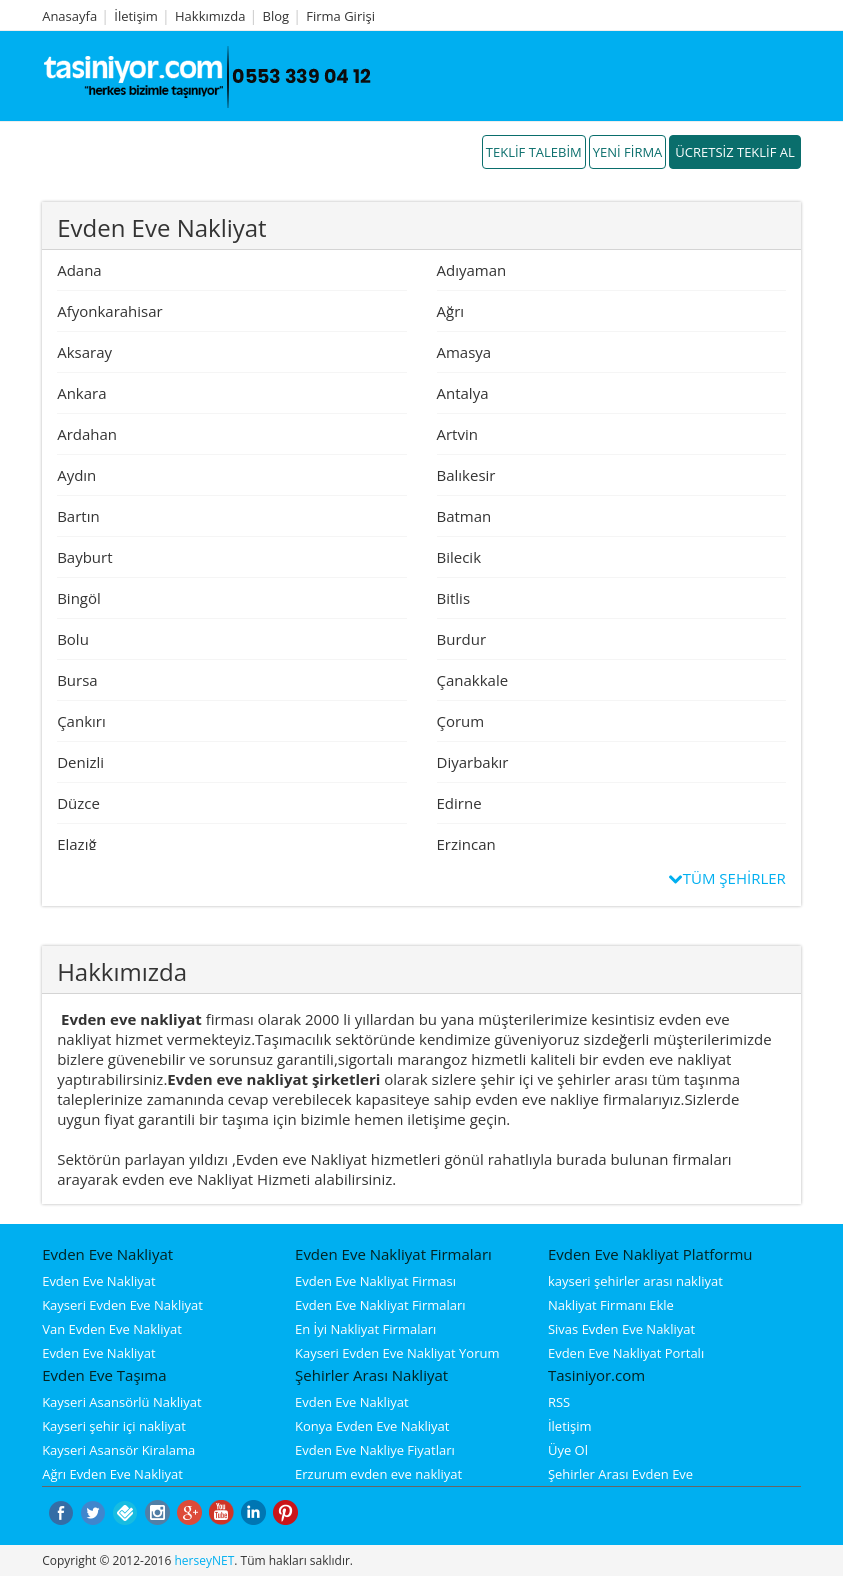  Describe the element at coordinates (459, 803) in the screenshot. I see `Edirne` at that location.